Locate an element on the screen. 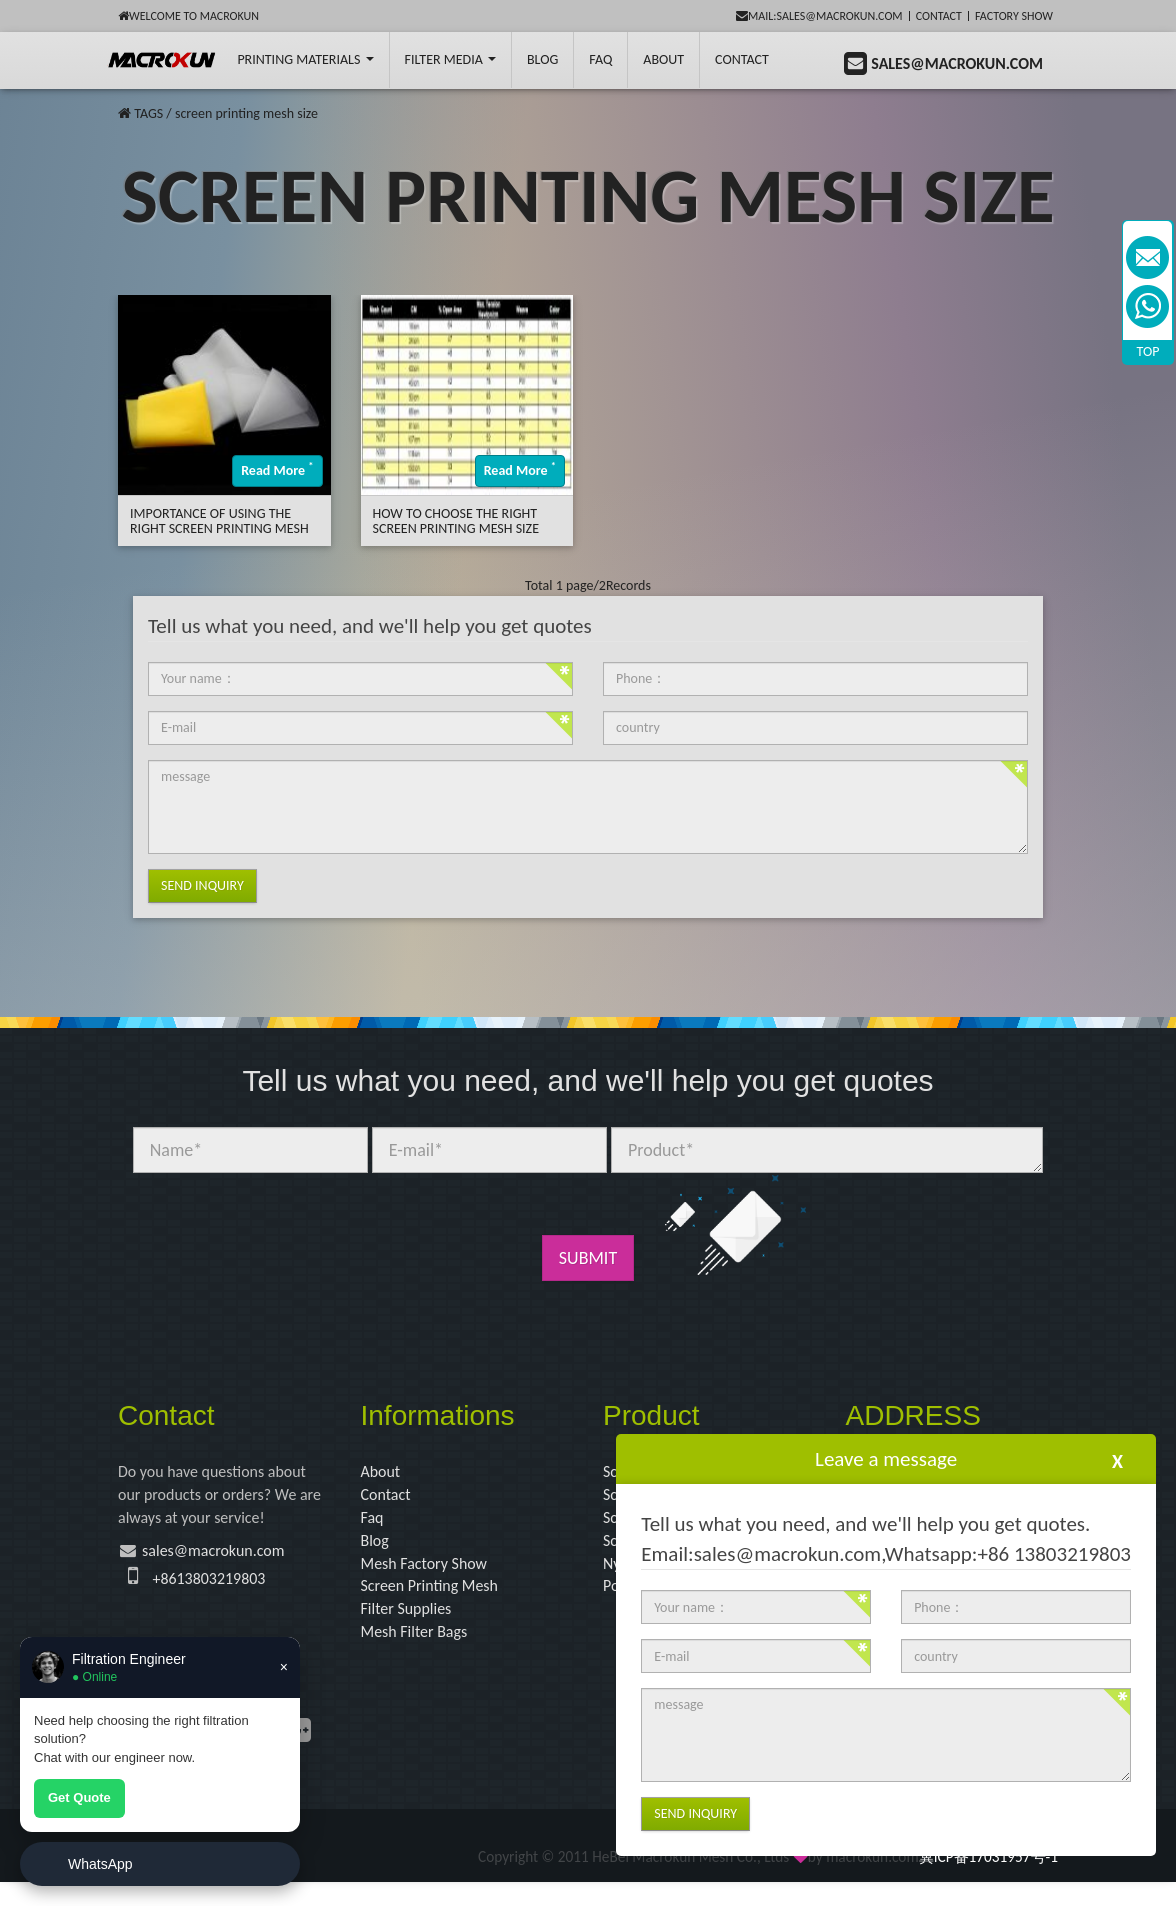  mail:sales@macrokun.com is located at coordinates (819, 16).